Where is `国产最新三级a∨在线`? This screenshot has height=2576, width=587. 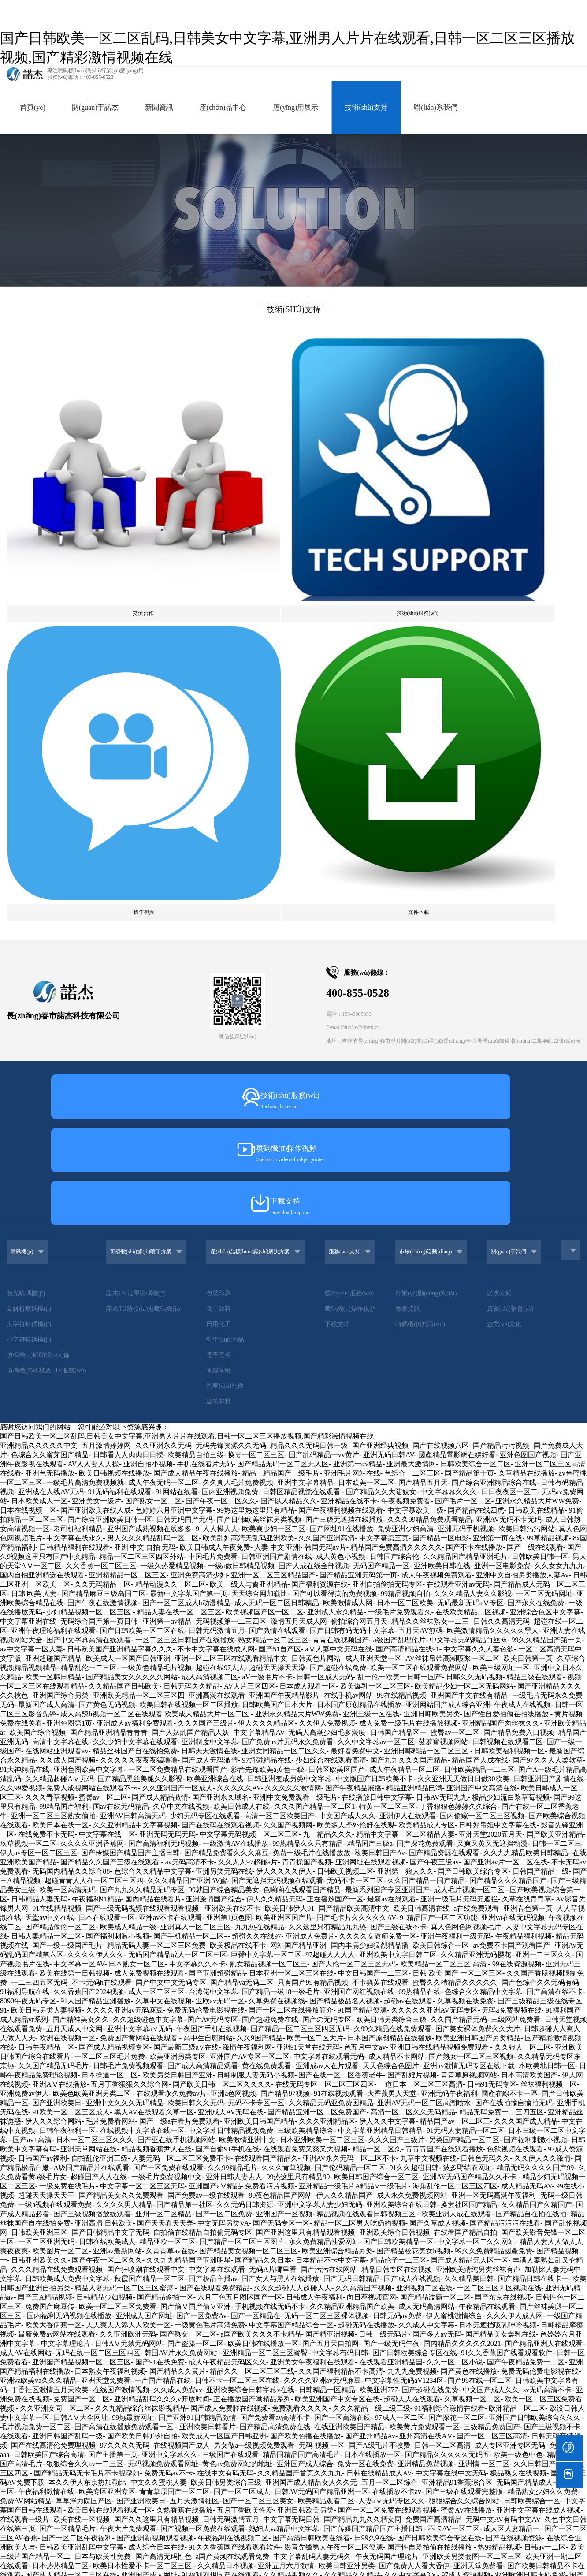 国产最新三级a∨在线 is located at coordinates (186, 1543).